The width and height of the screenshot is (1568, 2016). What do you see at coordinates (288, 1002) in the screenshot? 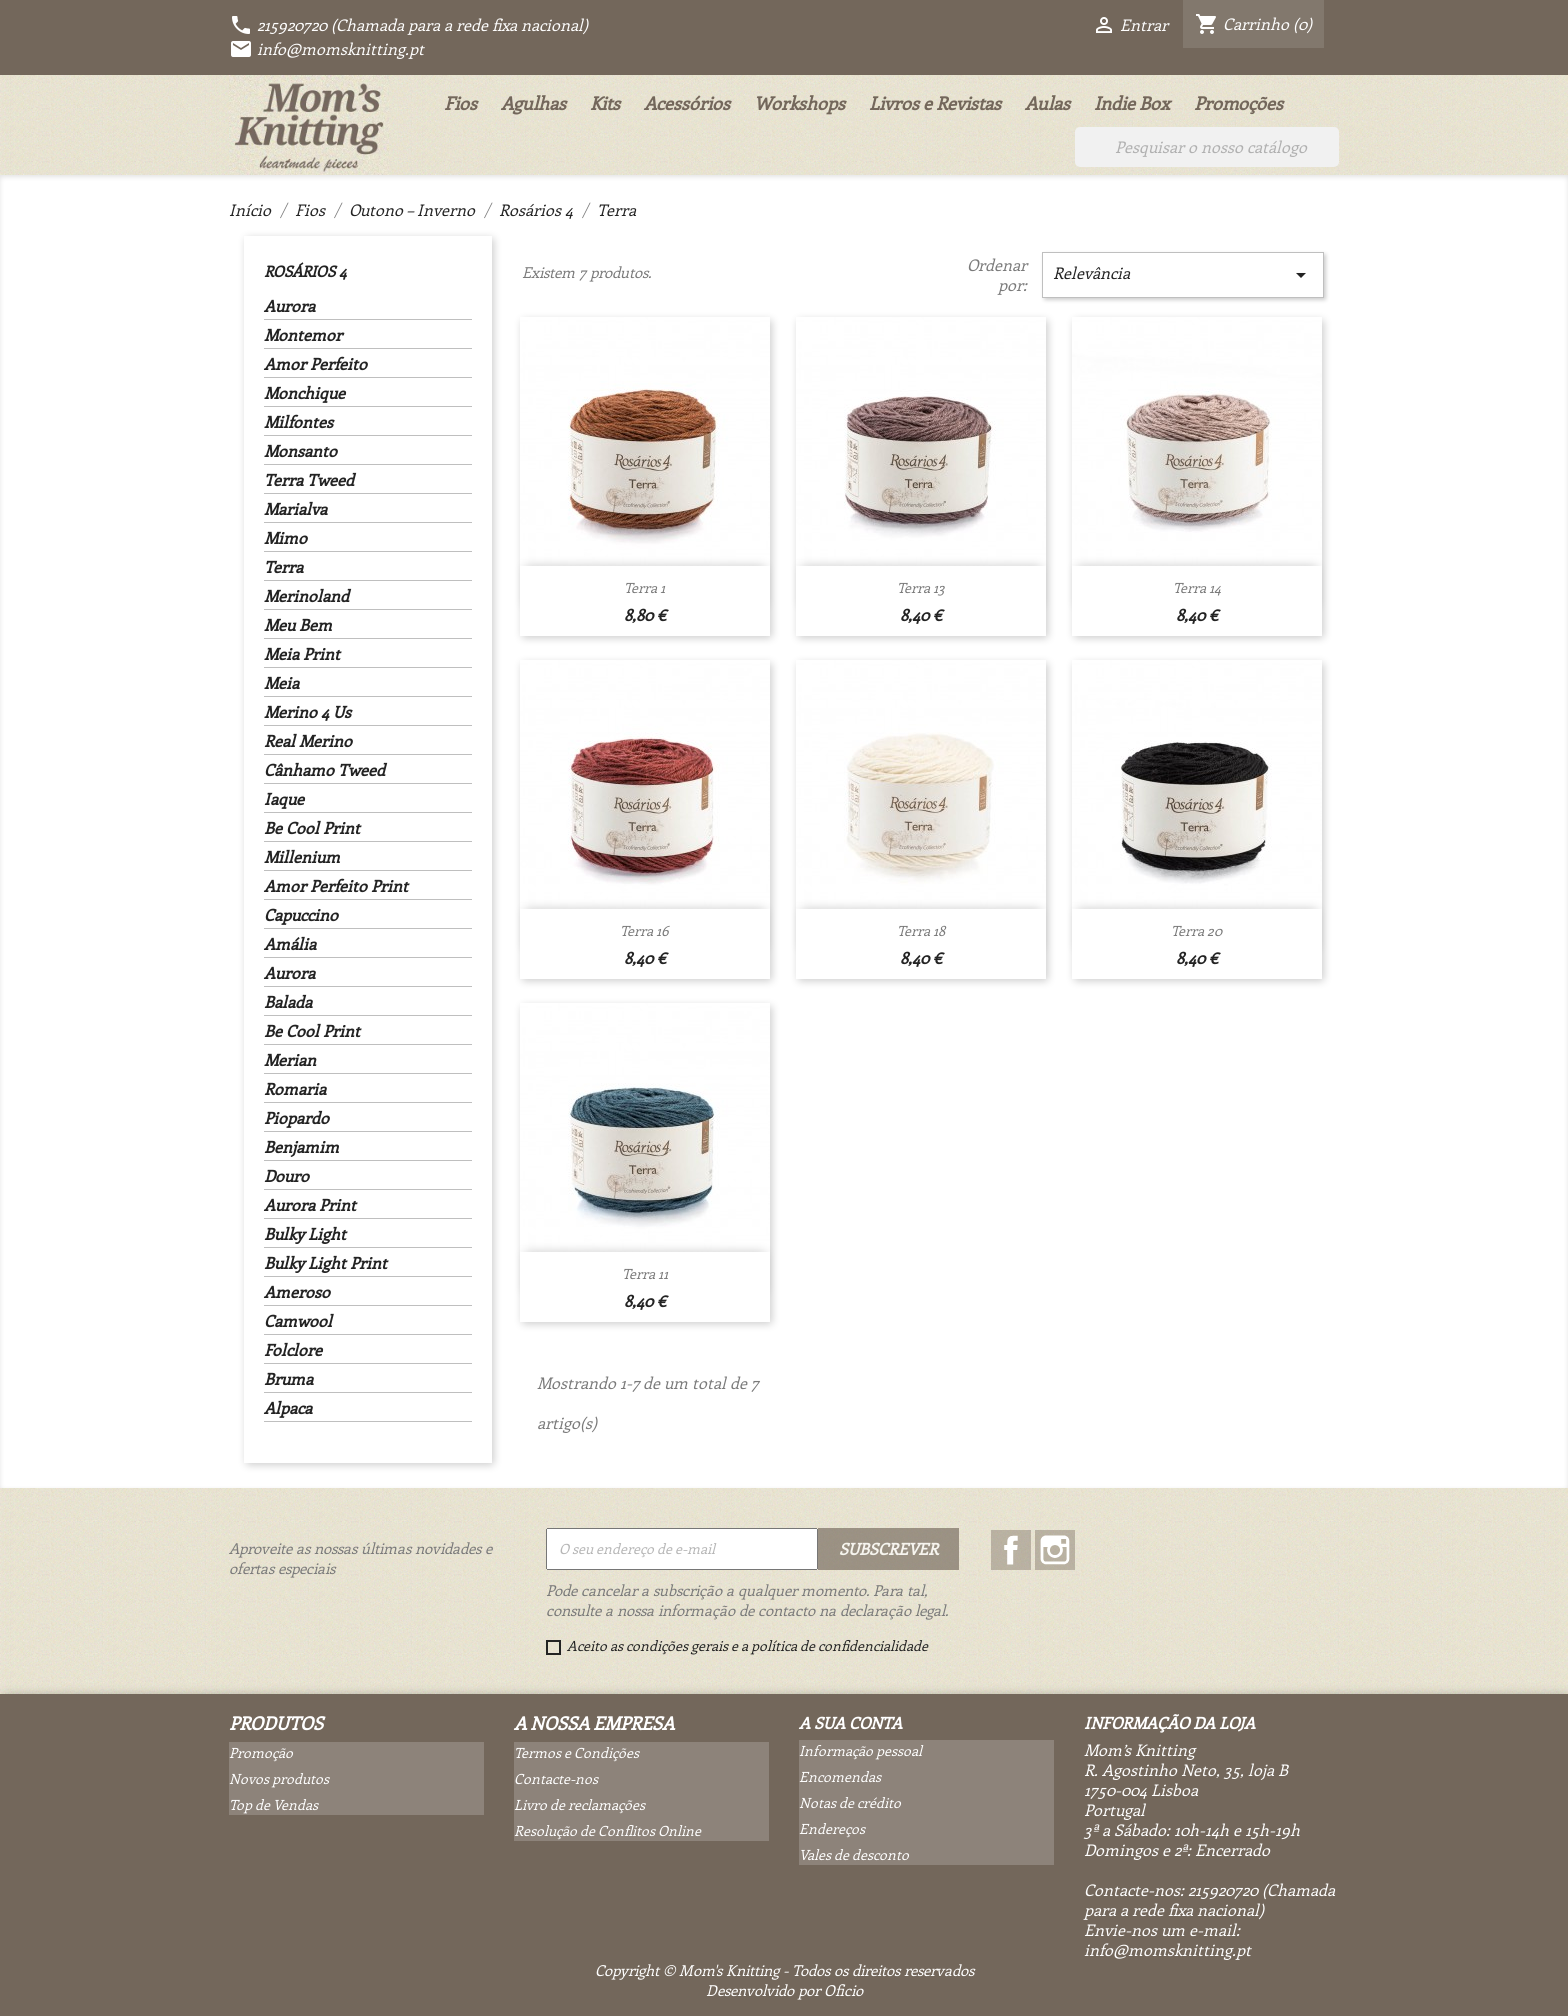
I see `Balada` at bounding box center [288, 1002].